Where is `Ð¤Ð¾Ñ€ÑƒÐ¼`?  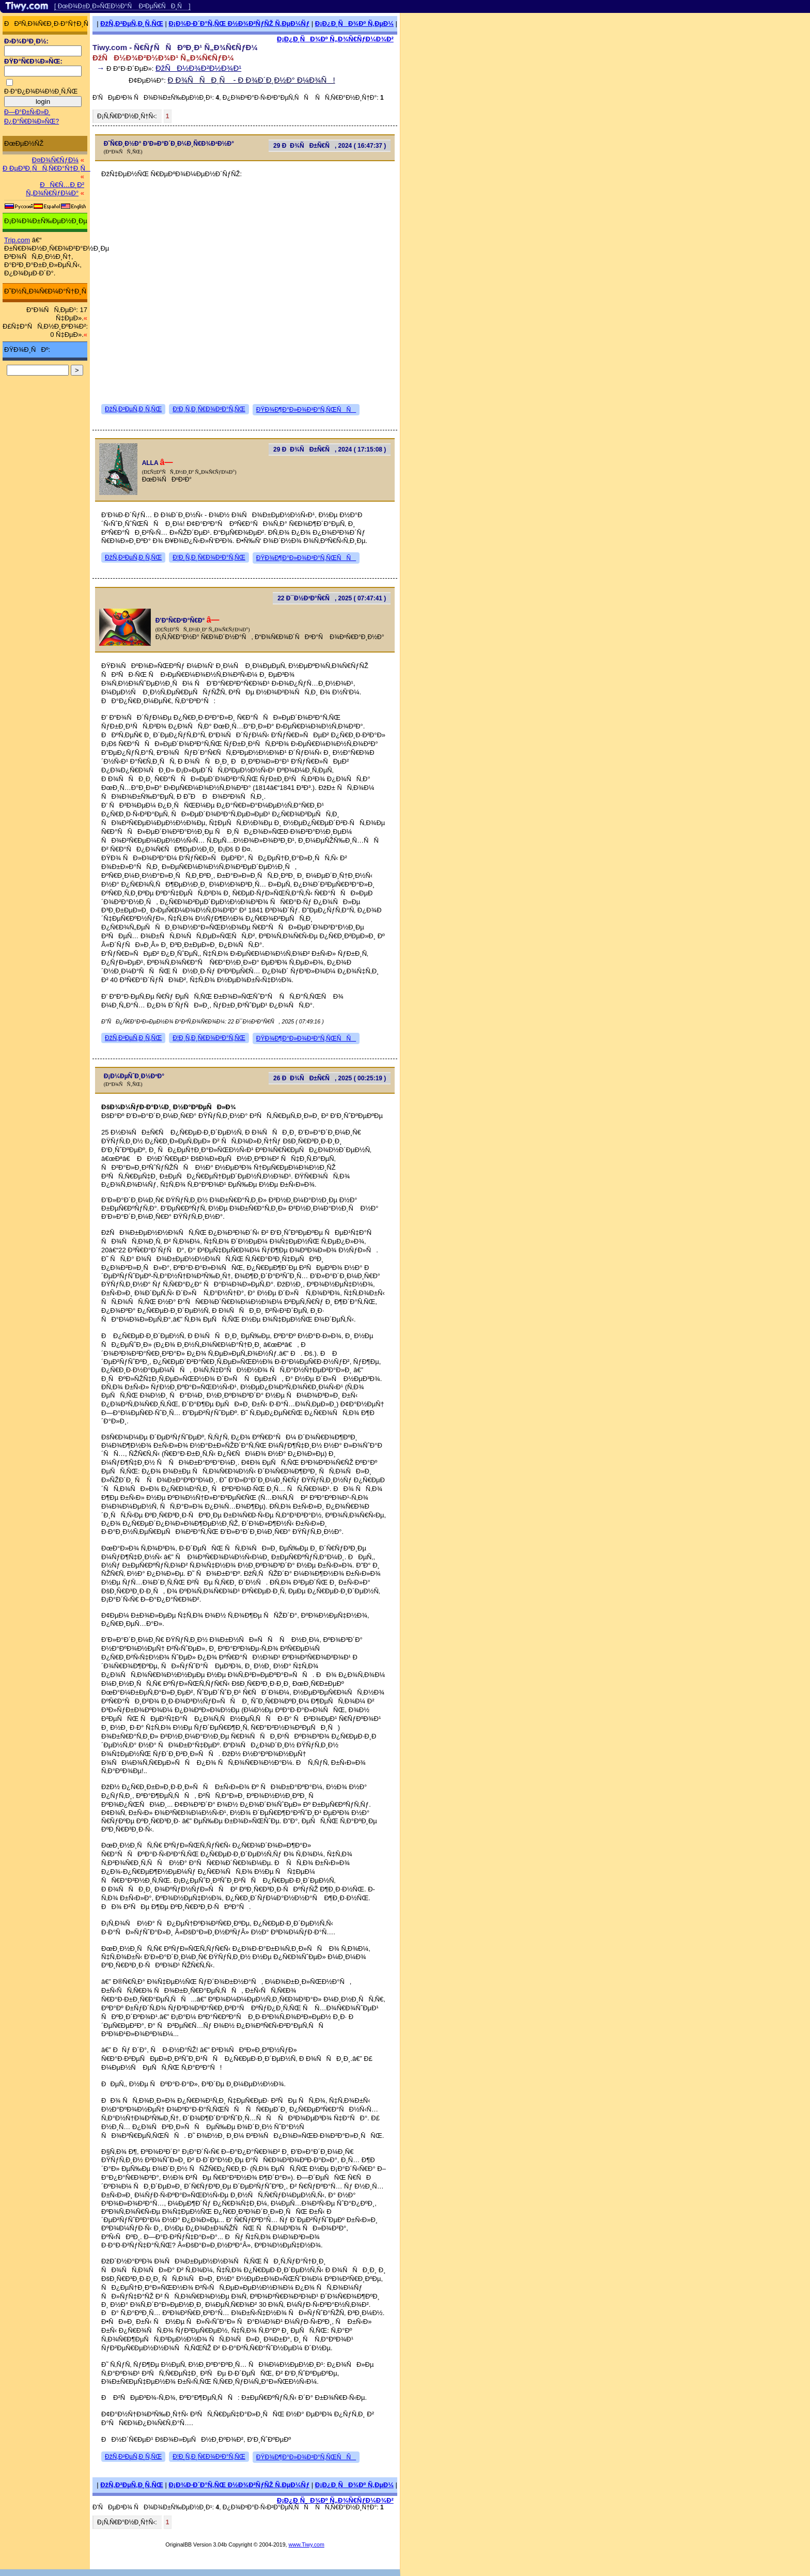 Ð¤Ð¾Ñ€ÑƒÐ¼ is located at coordinates (55, 160).